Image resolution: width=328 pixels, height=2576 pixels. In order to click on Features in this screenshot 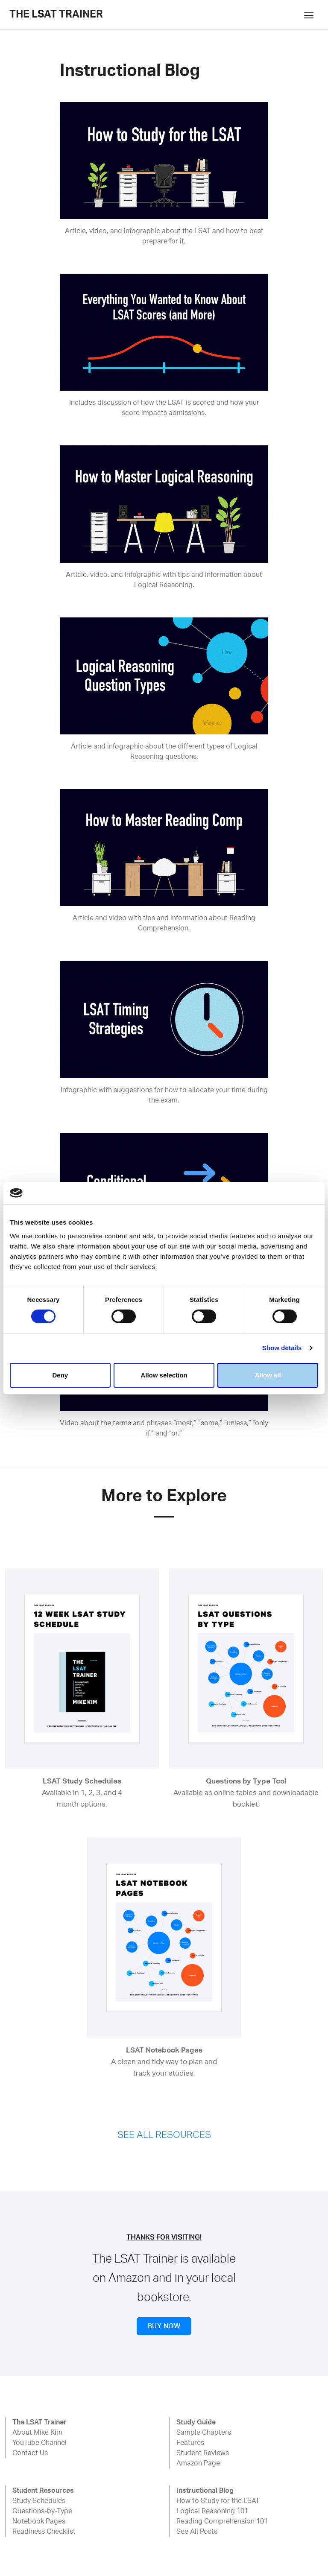, I will do `click(190, 2442)`.